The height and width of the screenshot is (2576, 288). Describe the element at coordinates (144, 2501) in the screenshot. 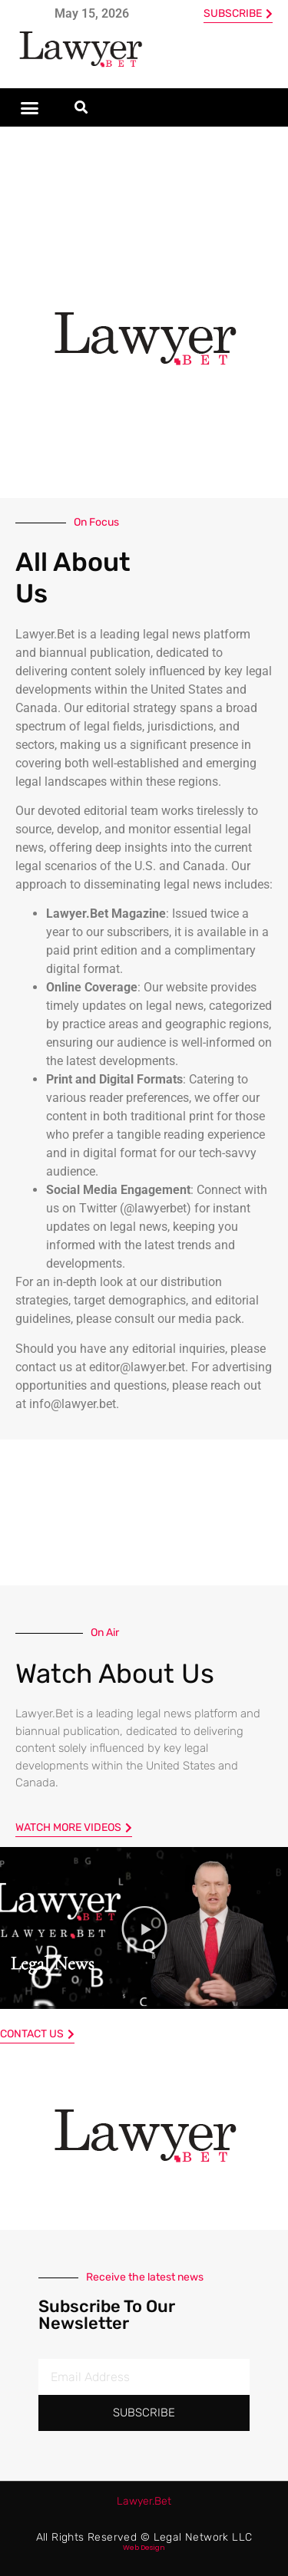

I see `Bet` at that location.